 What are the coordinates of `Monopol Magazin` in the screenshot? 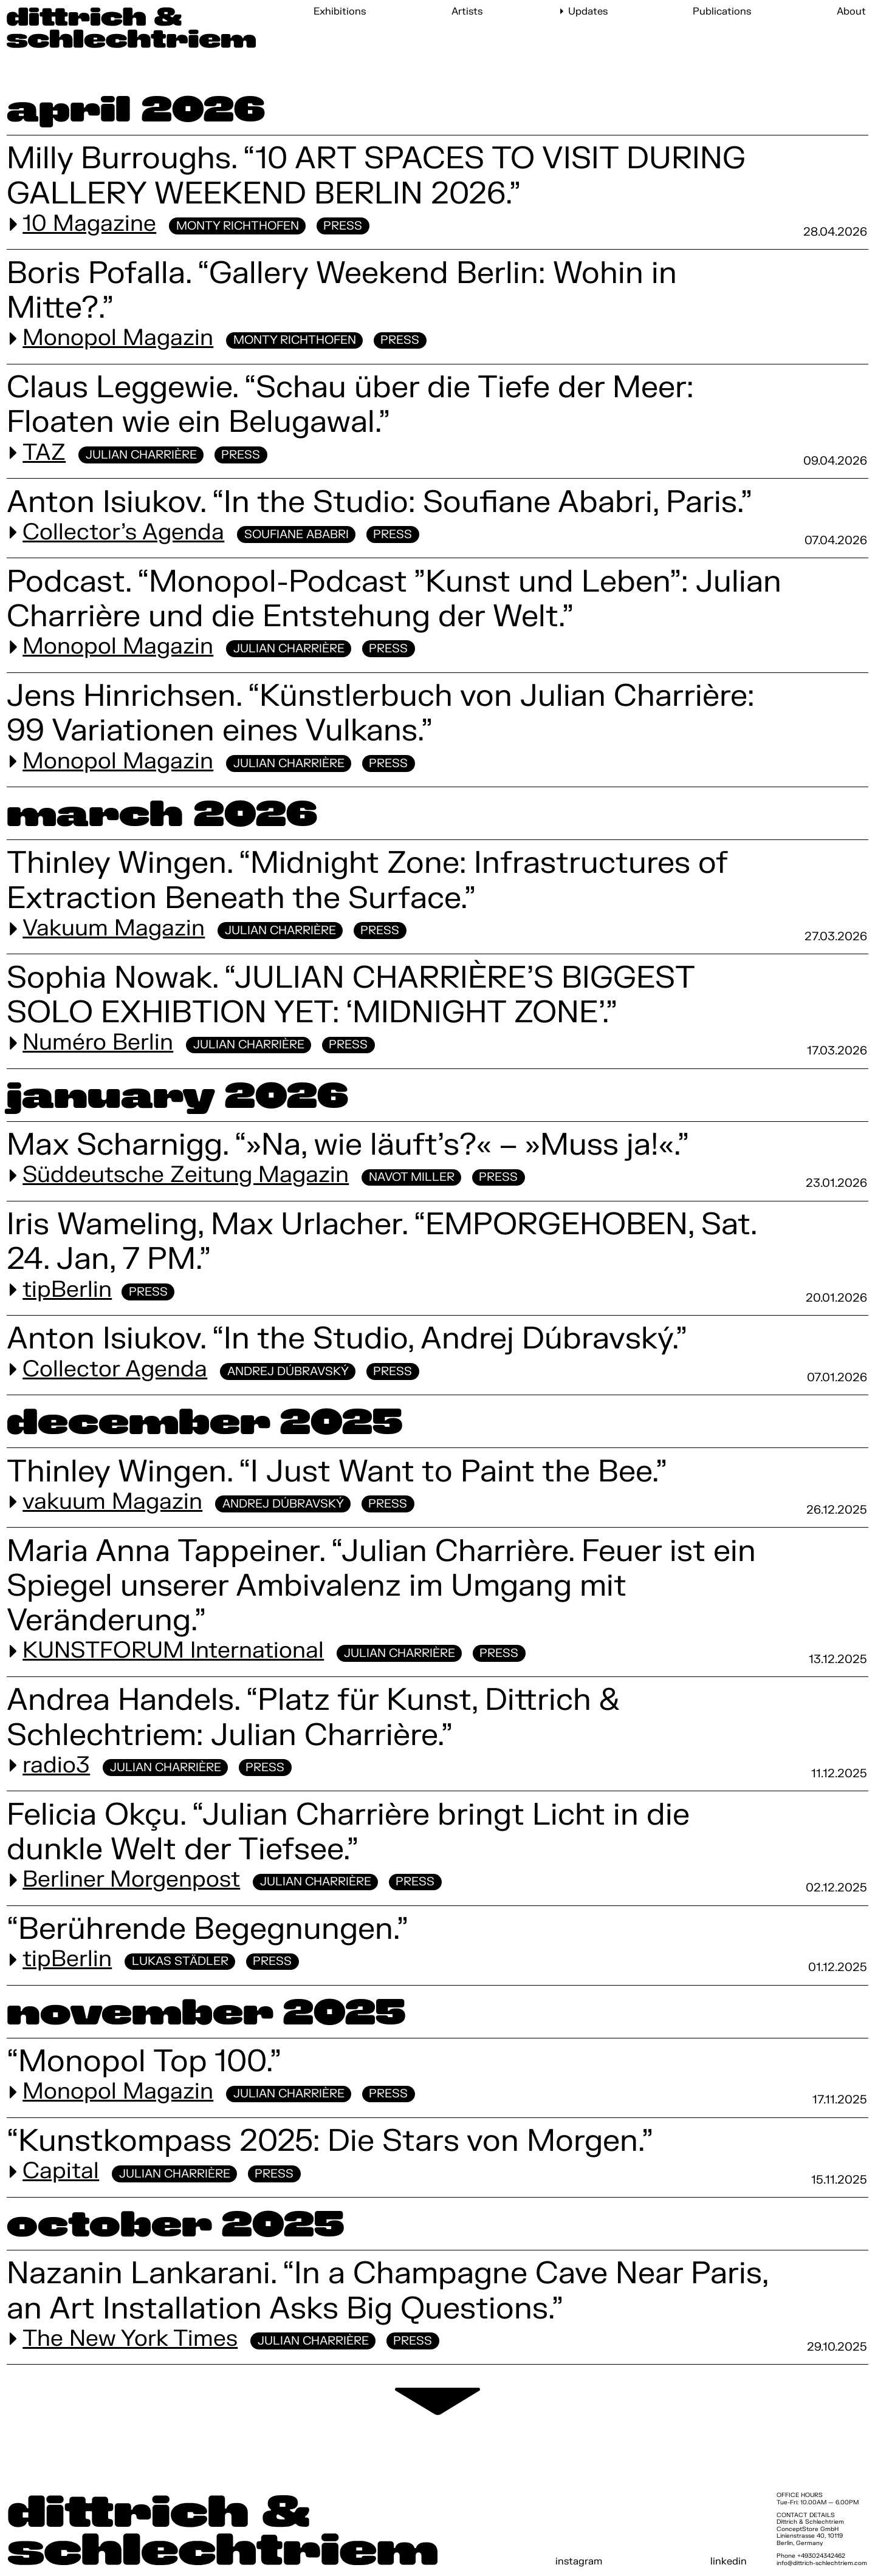 It's located at (117, 338).